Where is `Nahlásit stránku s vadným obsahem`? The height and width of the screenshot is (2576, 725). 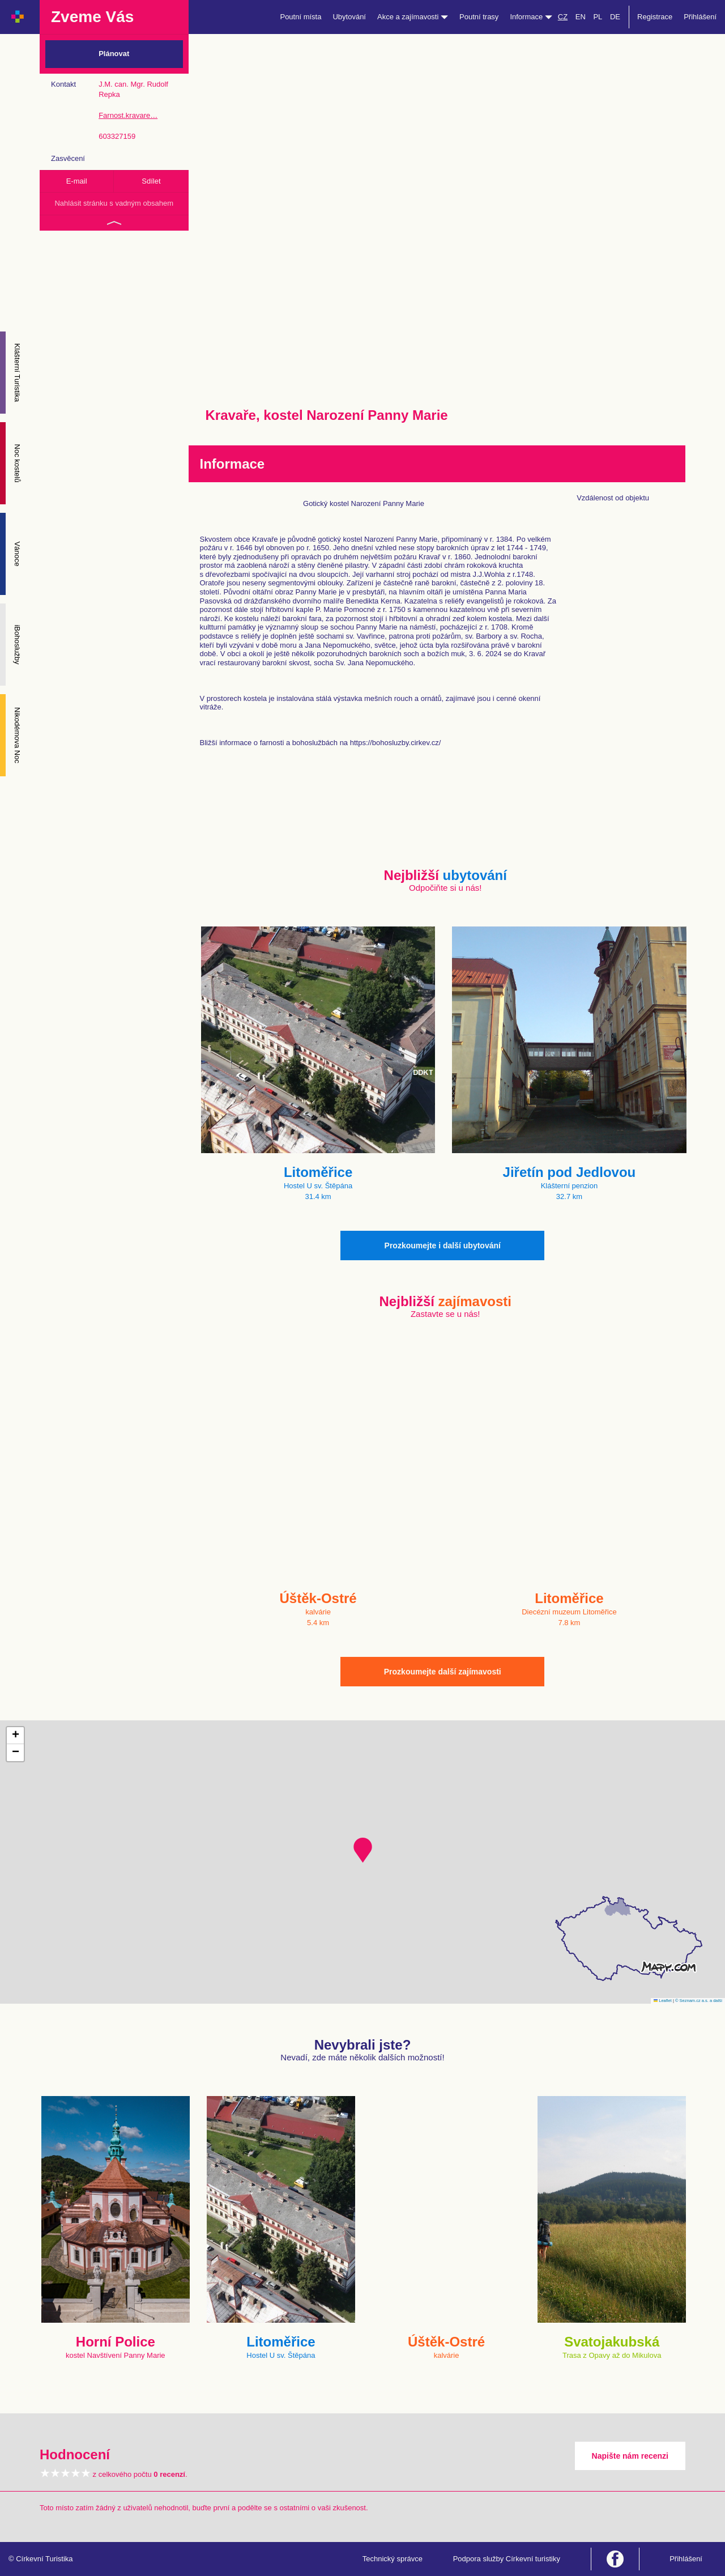
Nahlásit stránku s vadným obsahem is located at coordinates (113, 203).